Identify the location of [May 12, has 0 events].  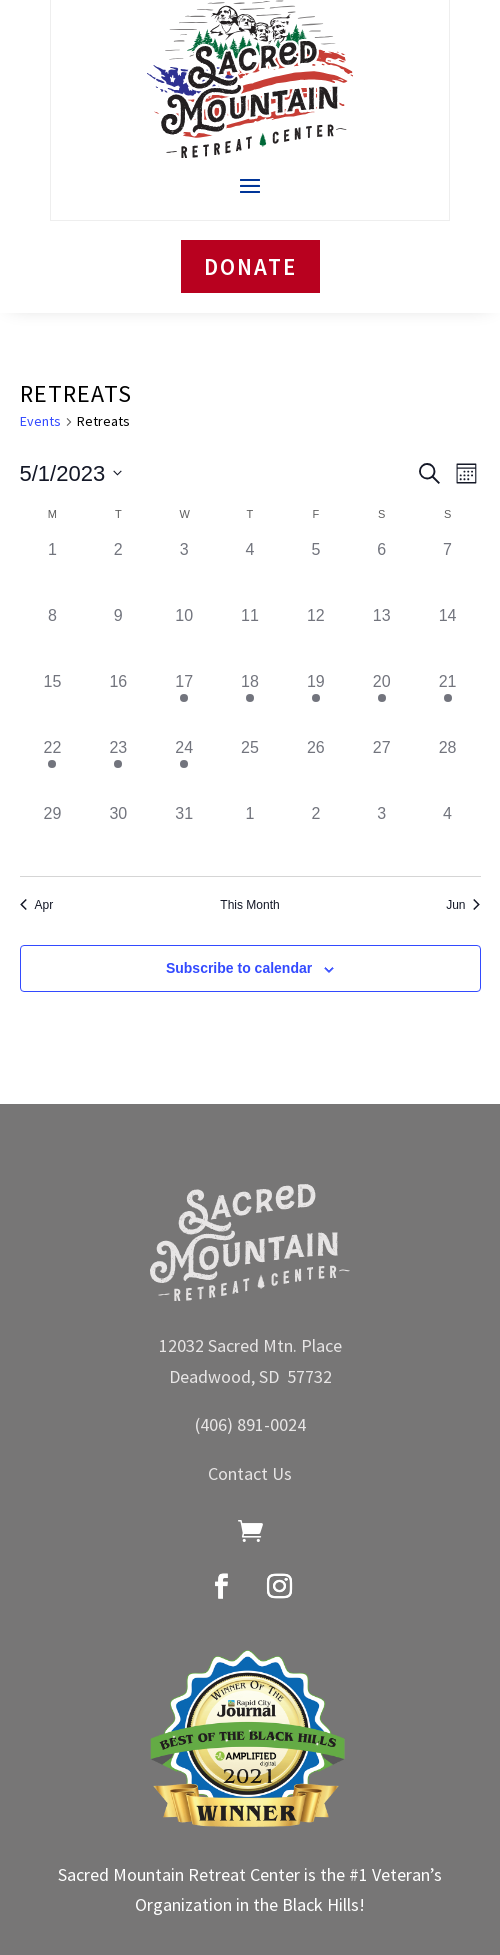
(316, 637).